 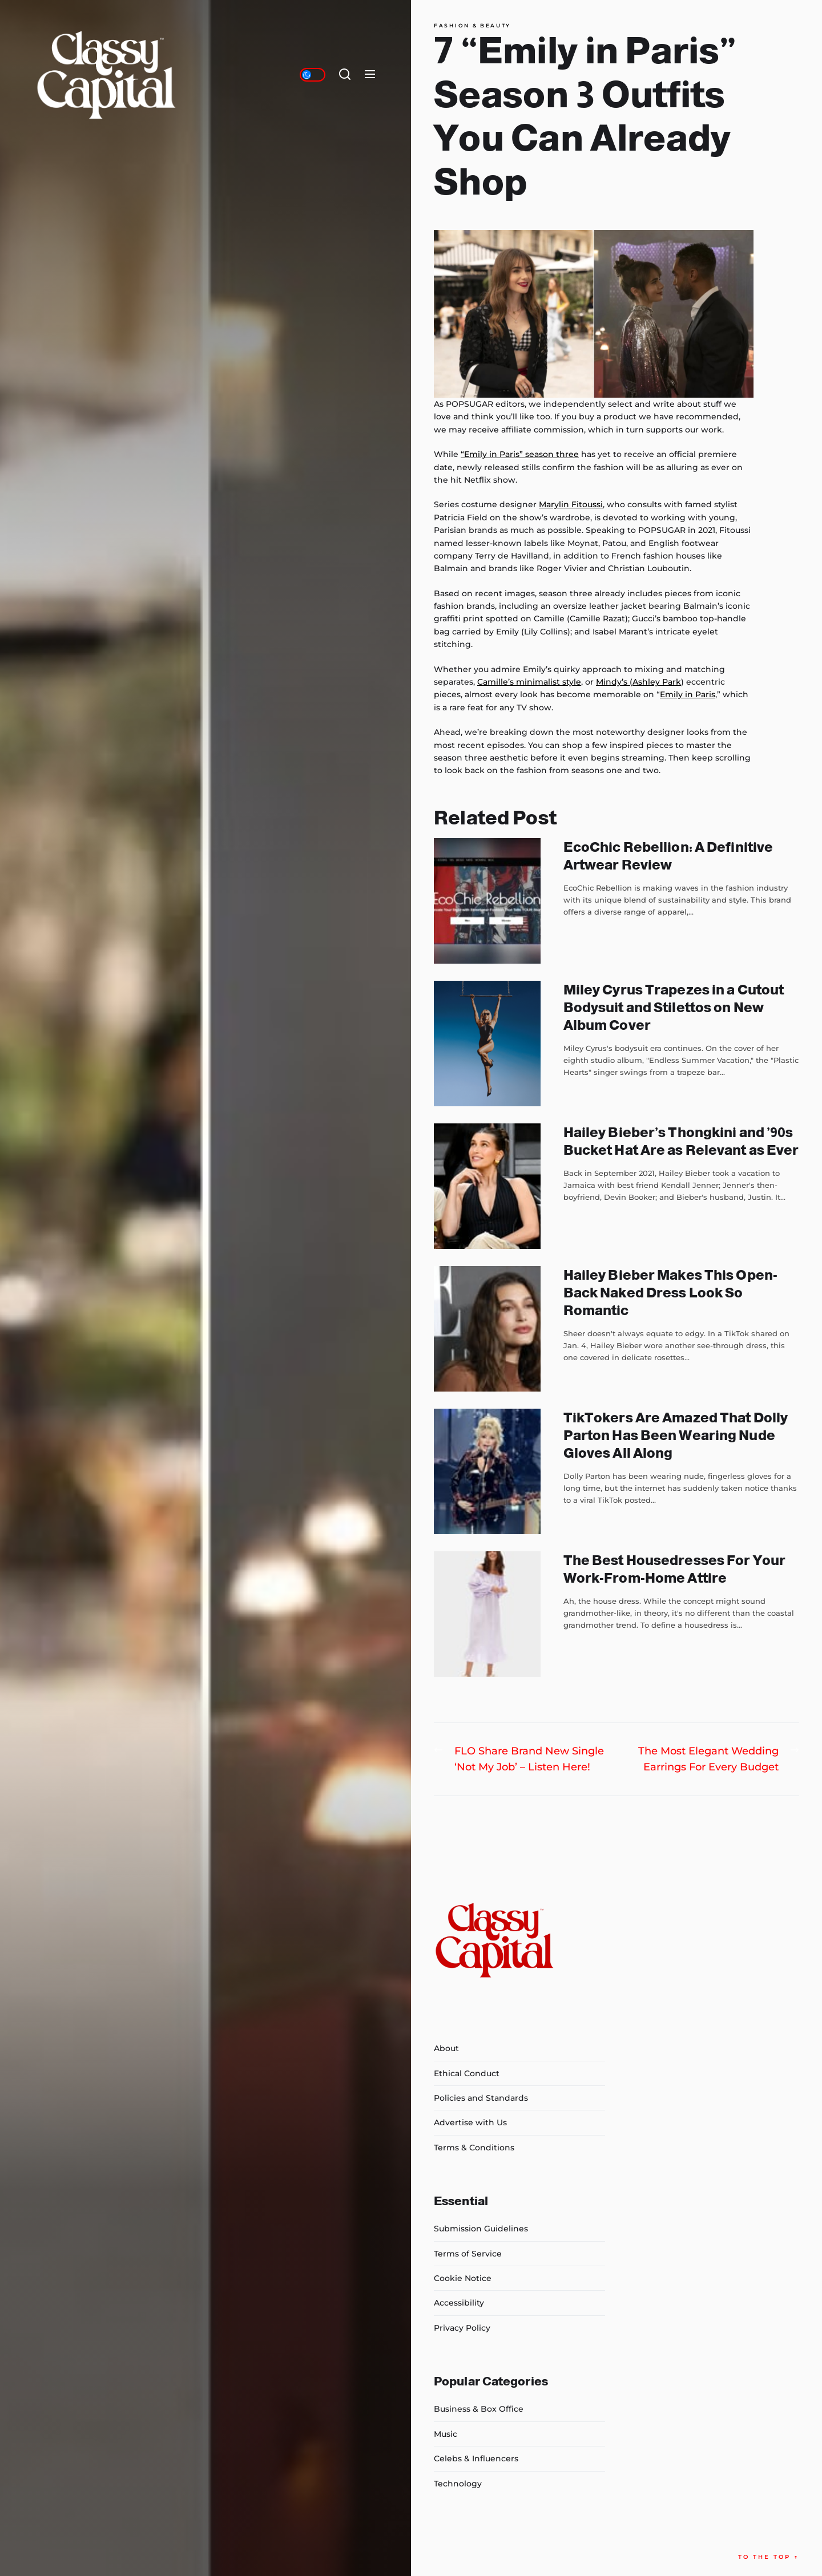 I want to click on Celebs & Influencers, so click(x=476, y=2458).